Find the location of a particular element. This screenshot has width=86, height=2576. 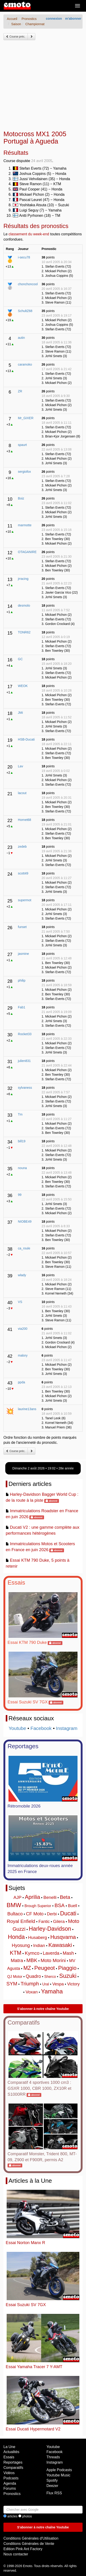

Conditions Générales de Vente is located at coordinates (28, 2544).